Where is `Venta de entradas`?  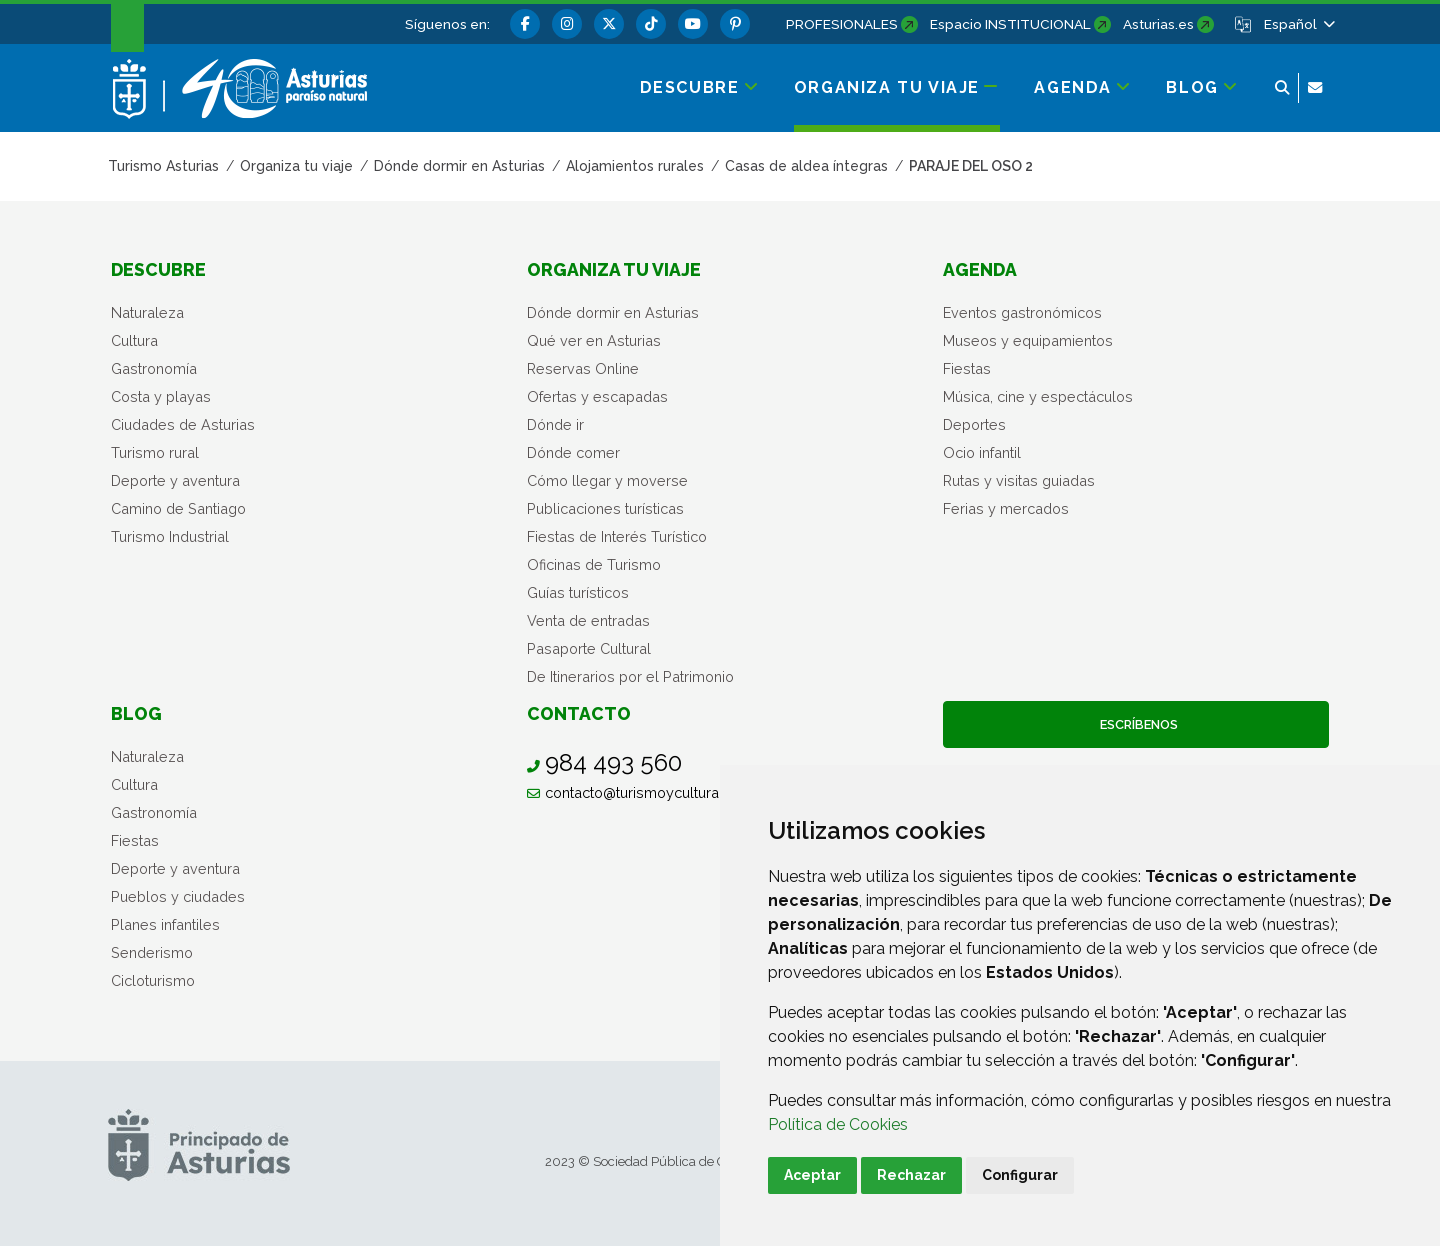 Venta de entradas is located at coordinates (588, 620).